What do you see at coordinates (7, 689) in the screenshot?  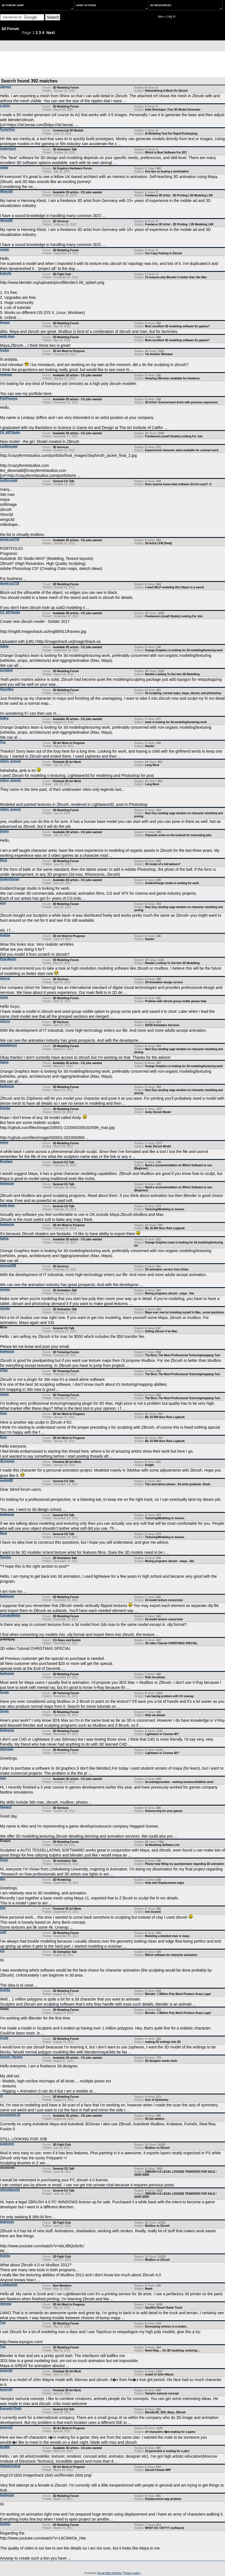 I see `HunnyBee` at bounding box center [7, 689].